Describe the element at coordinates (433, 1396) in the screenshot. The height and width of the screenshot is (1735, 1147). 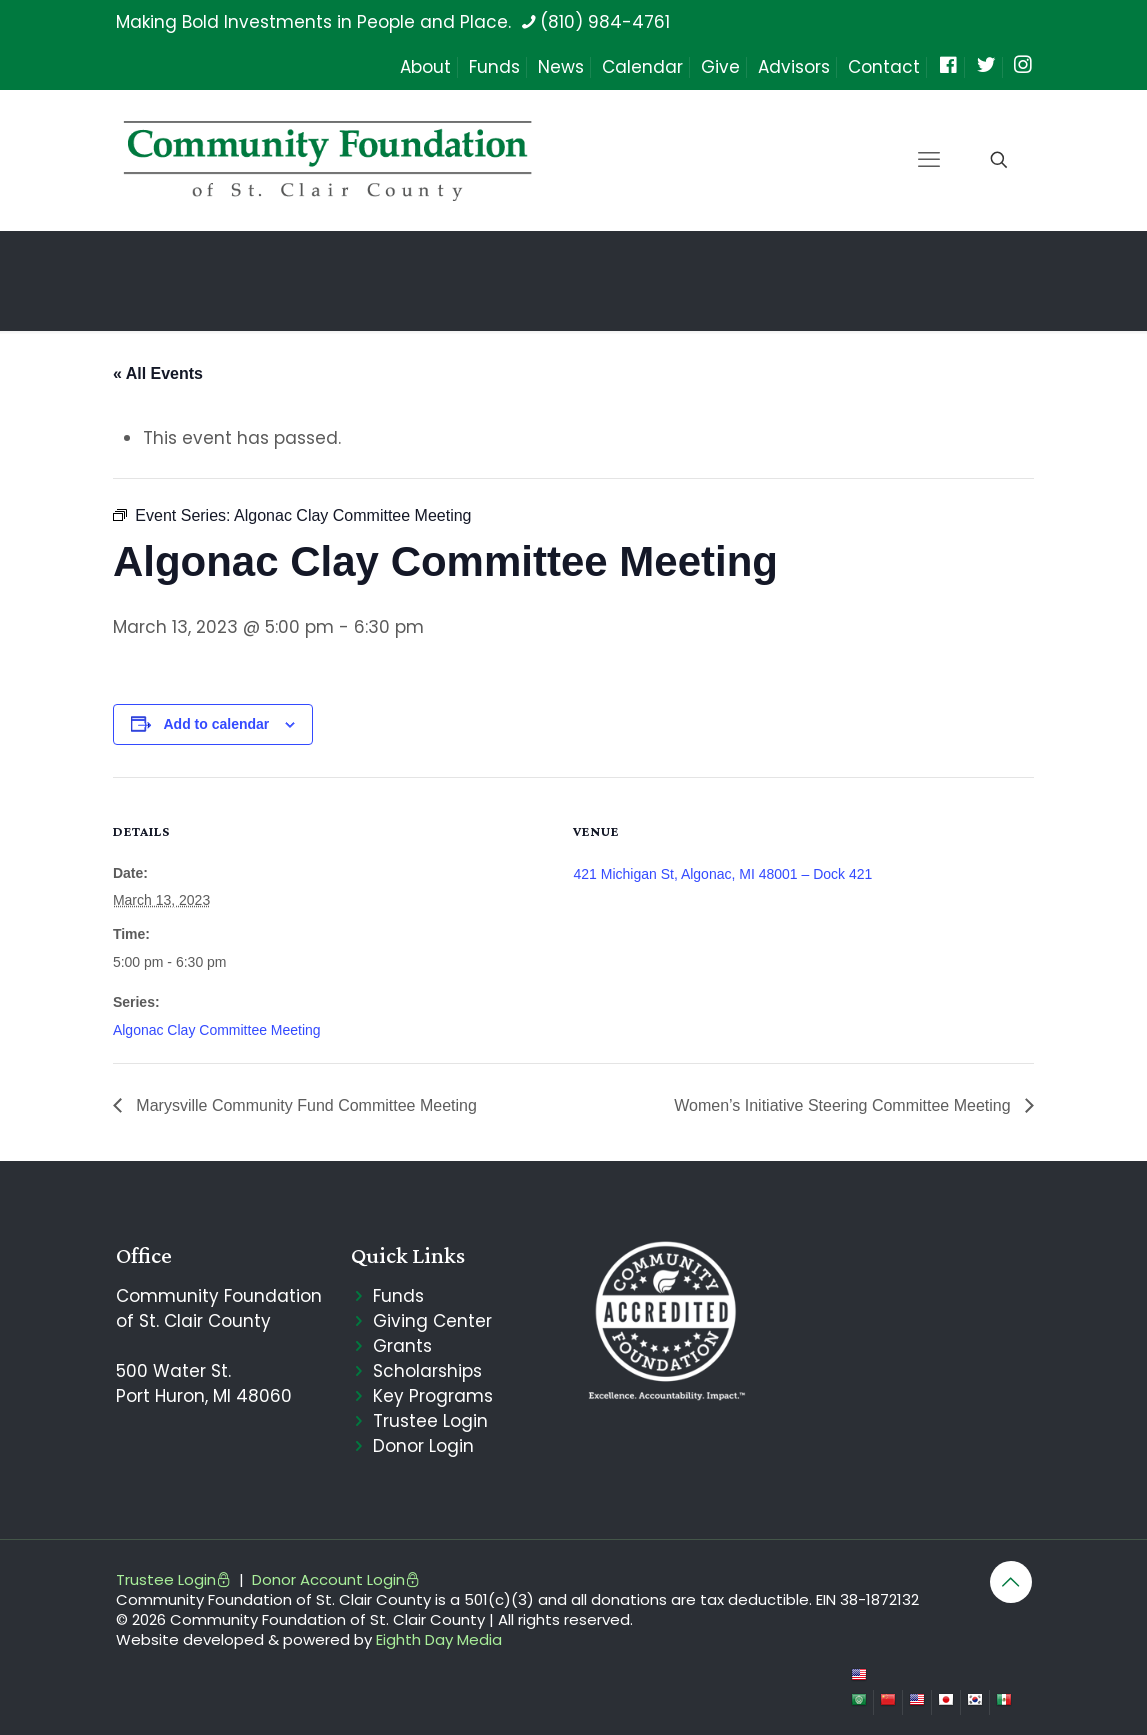
I see `Key Programs` at that location.